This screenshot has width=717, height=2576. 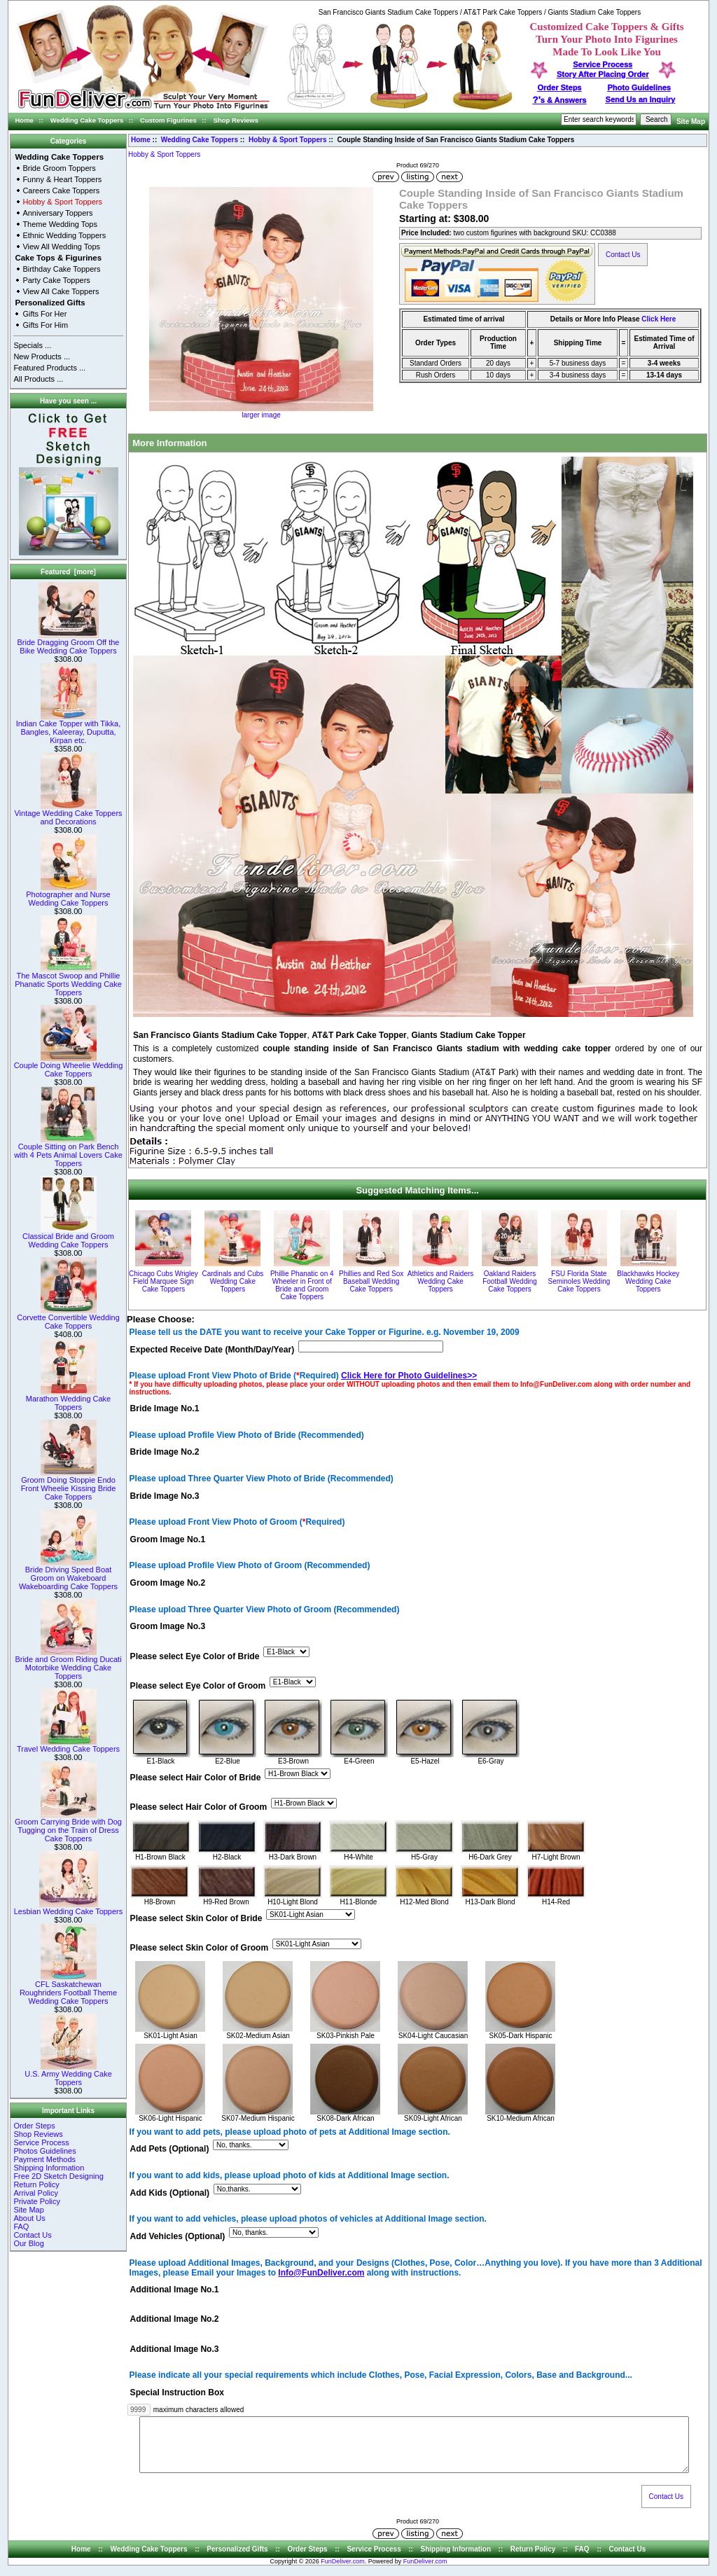 What do you see at coordinates (44, 314) in the screenshot?
I see `Gifts For Her` at bounding box center [44, 314].